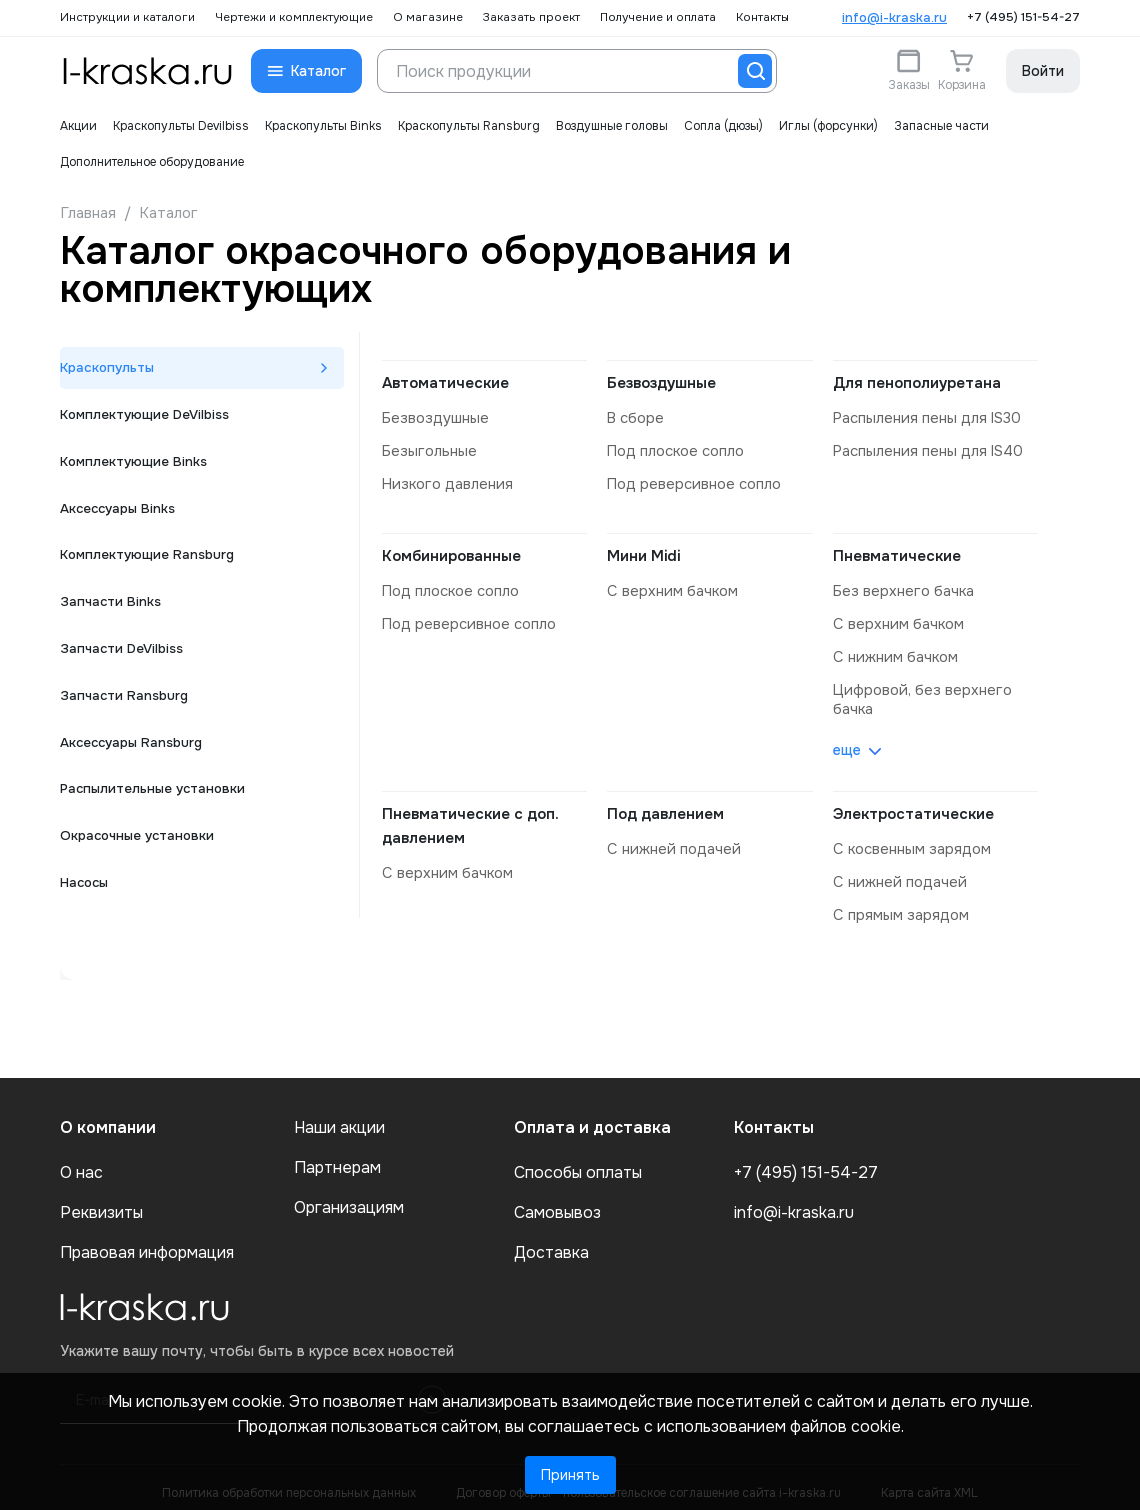 This screenshot has width=1140, height=1510. I want to click on с нижней подачей, so click(671, 841).